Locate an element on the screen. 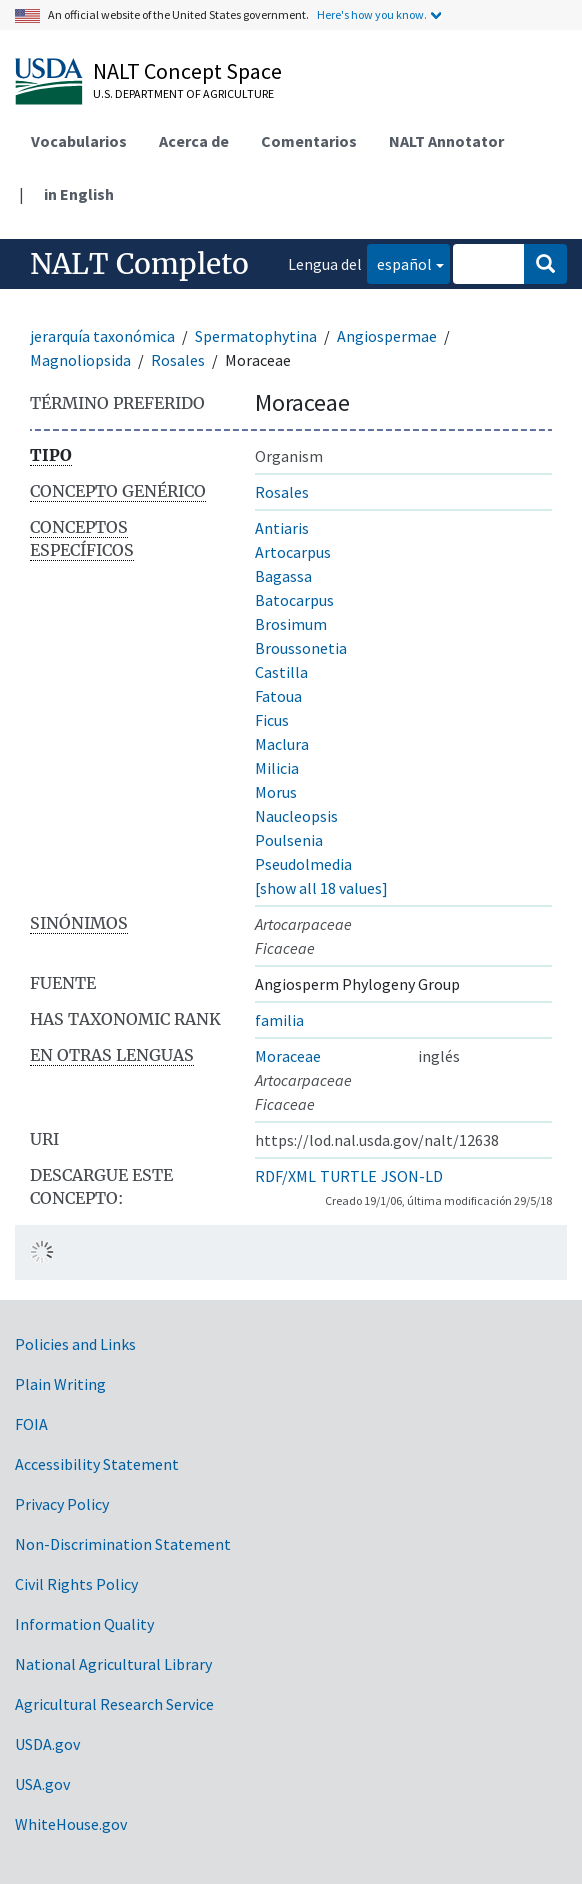 Image resolution: width=582 pixels, height=1884 pixels. Privacy Policy is located at coordinates (62, 1504).